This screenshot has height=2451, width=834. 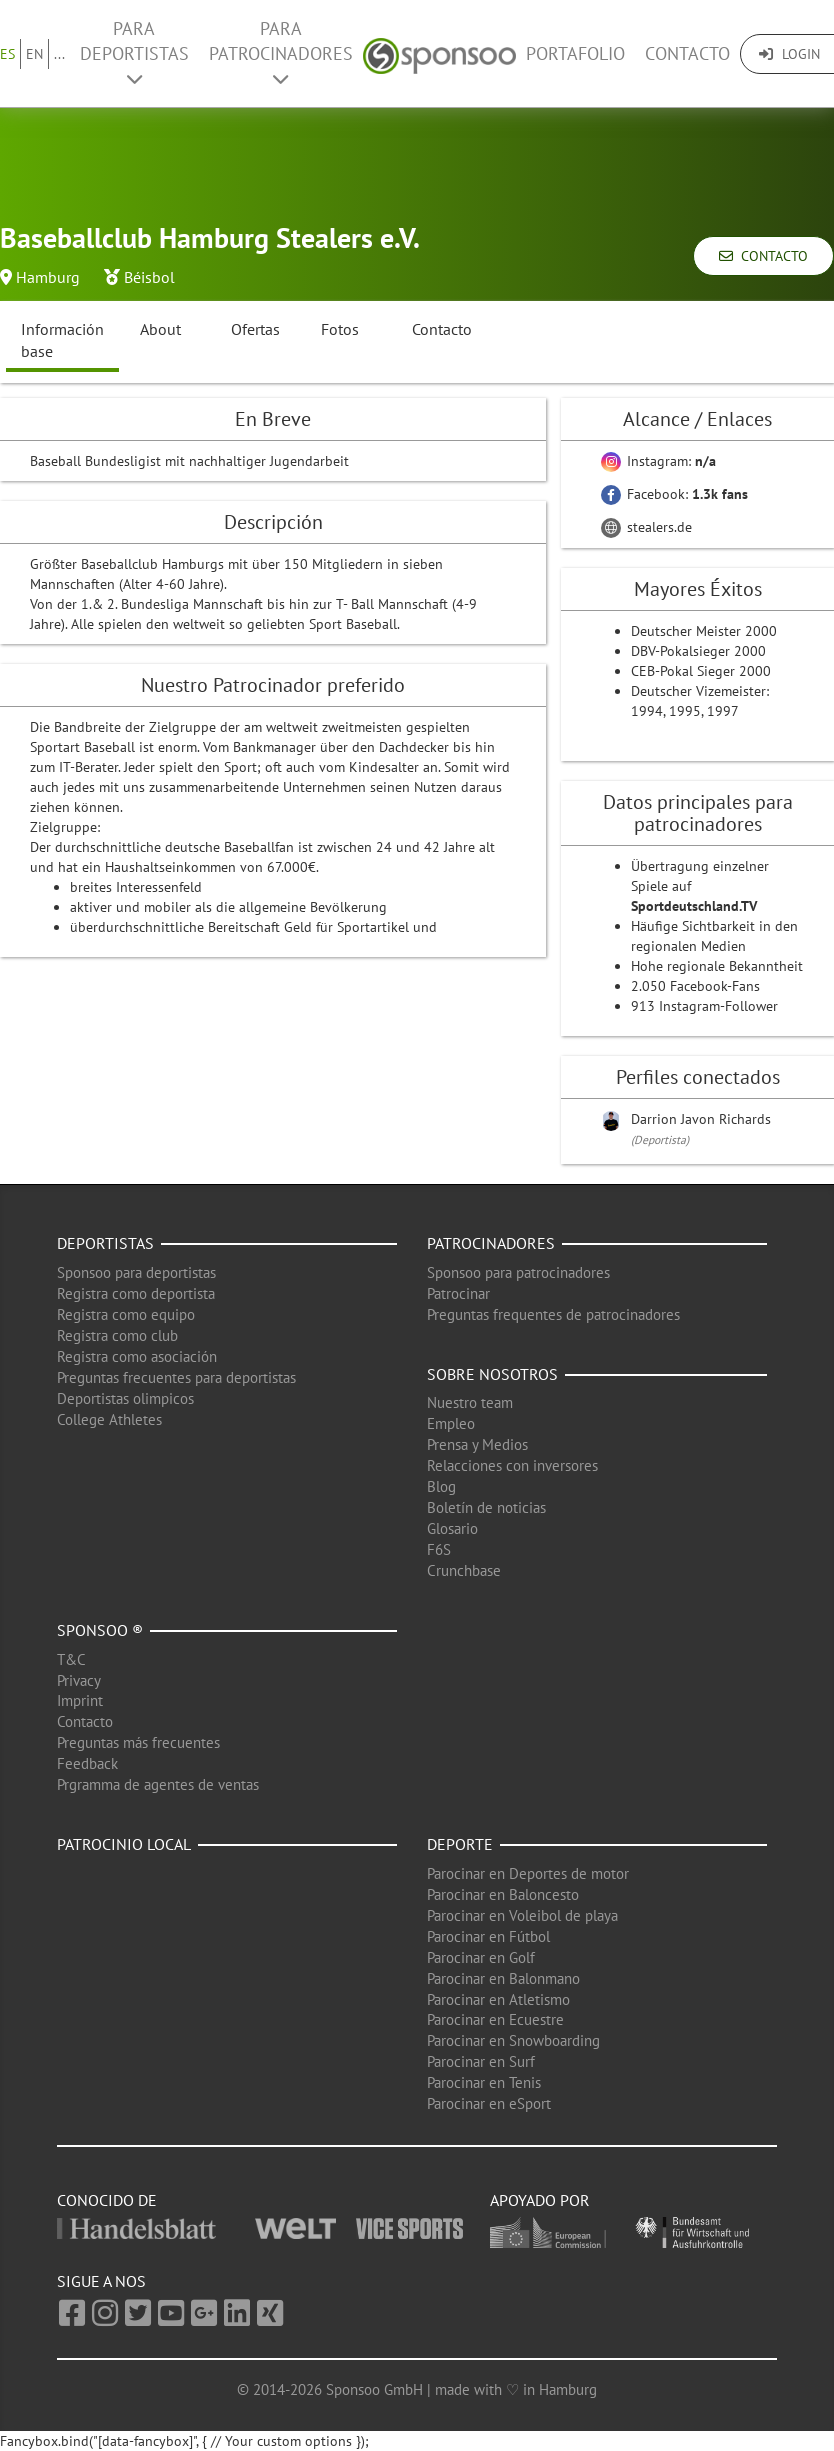 What do you see at coordinates (488, 1936) in the screenshot?
I see `Parocinar en Fútbol` at bounding box center [488, 1936].